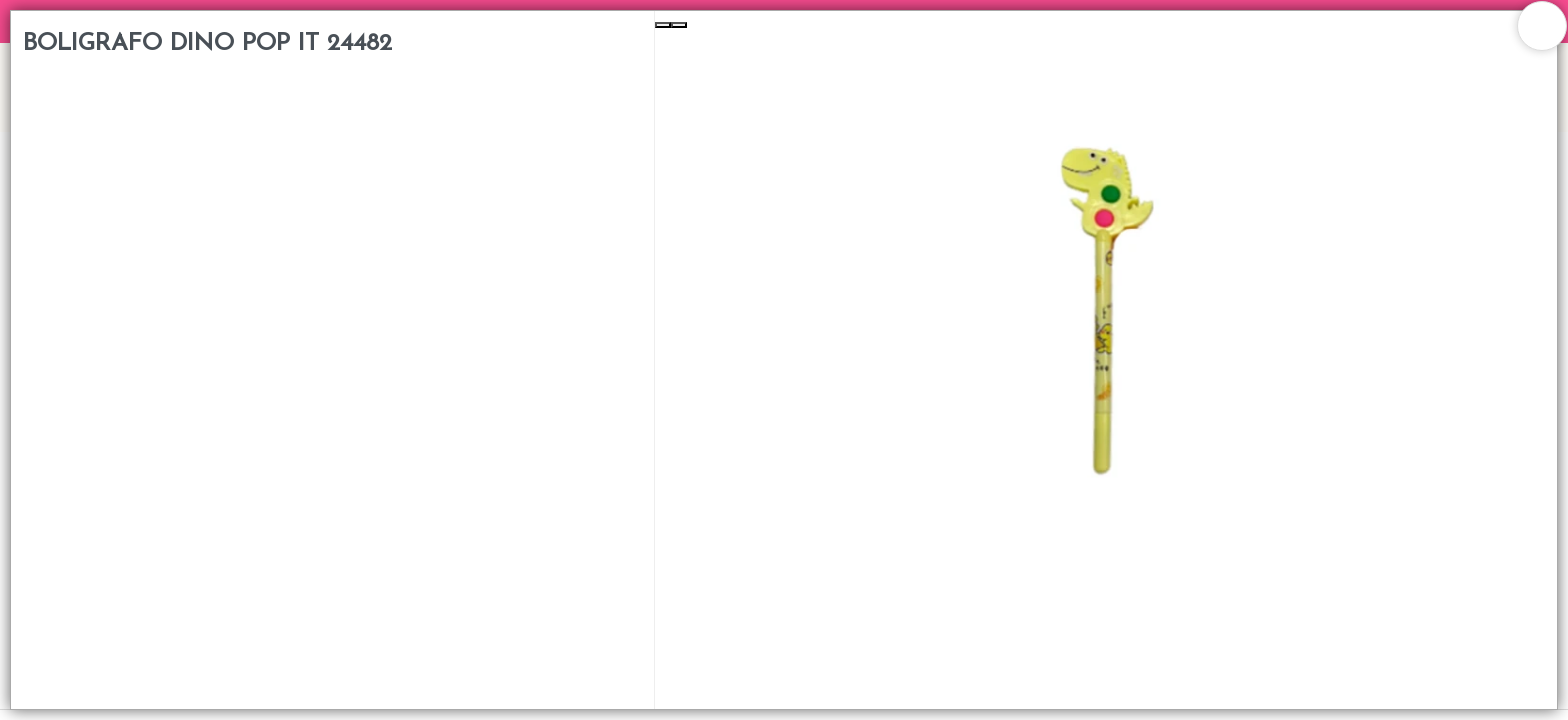 The image size is (1568, 720). What do you see at coordinates (663, 25) in the screenshot?
I see `[Previous Slide]` at bounding box center [663, 25].